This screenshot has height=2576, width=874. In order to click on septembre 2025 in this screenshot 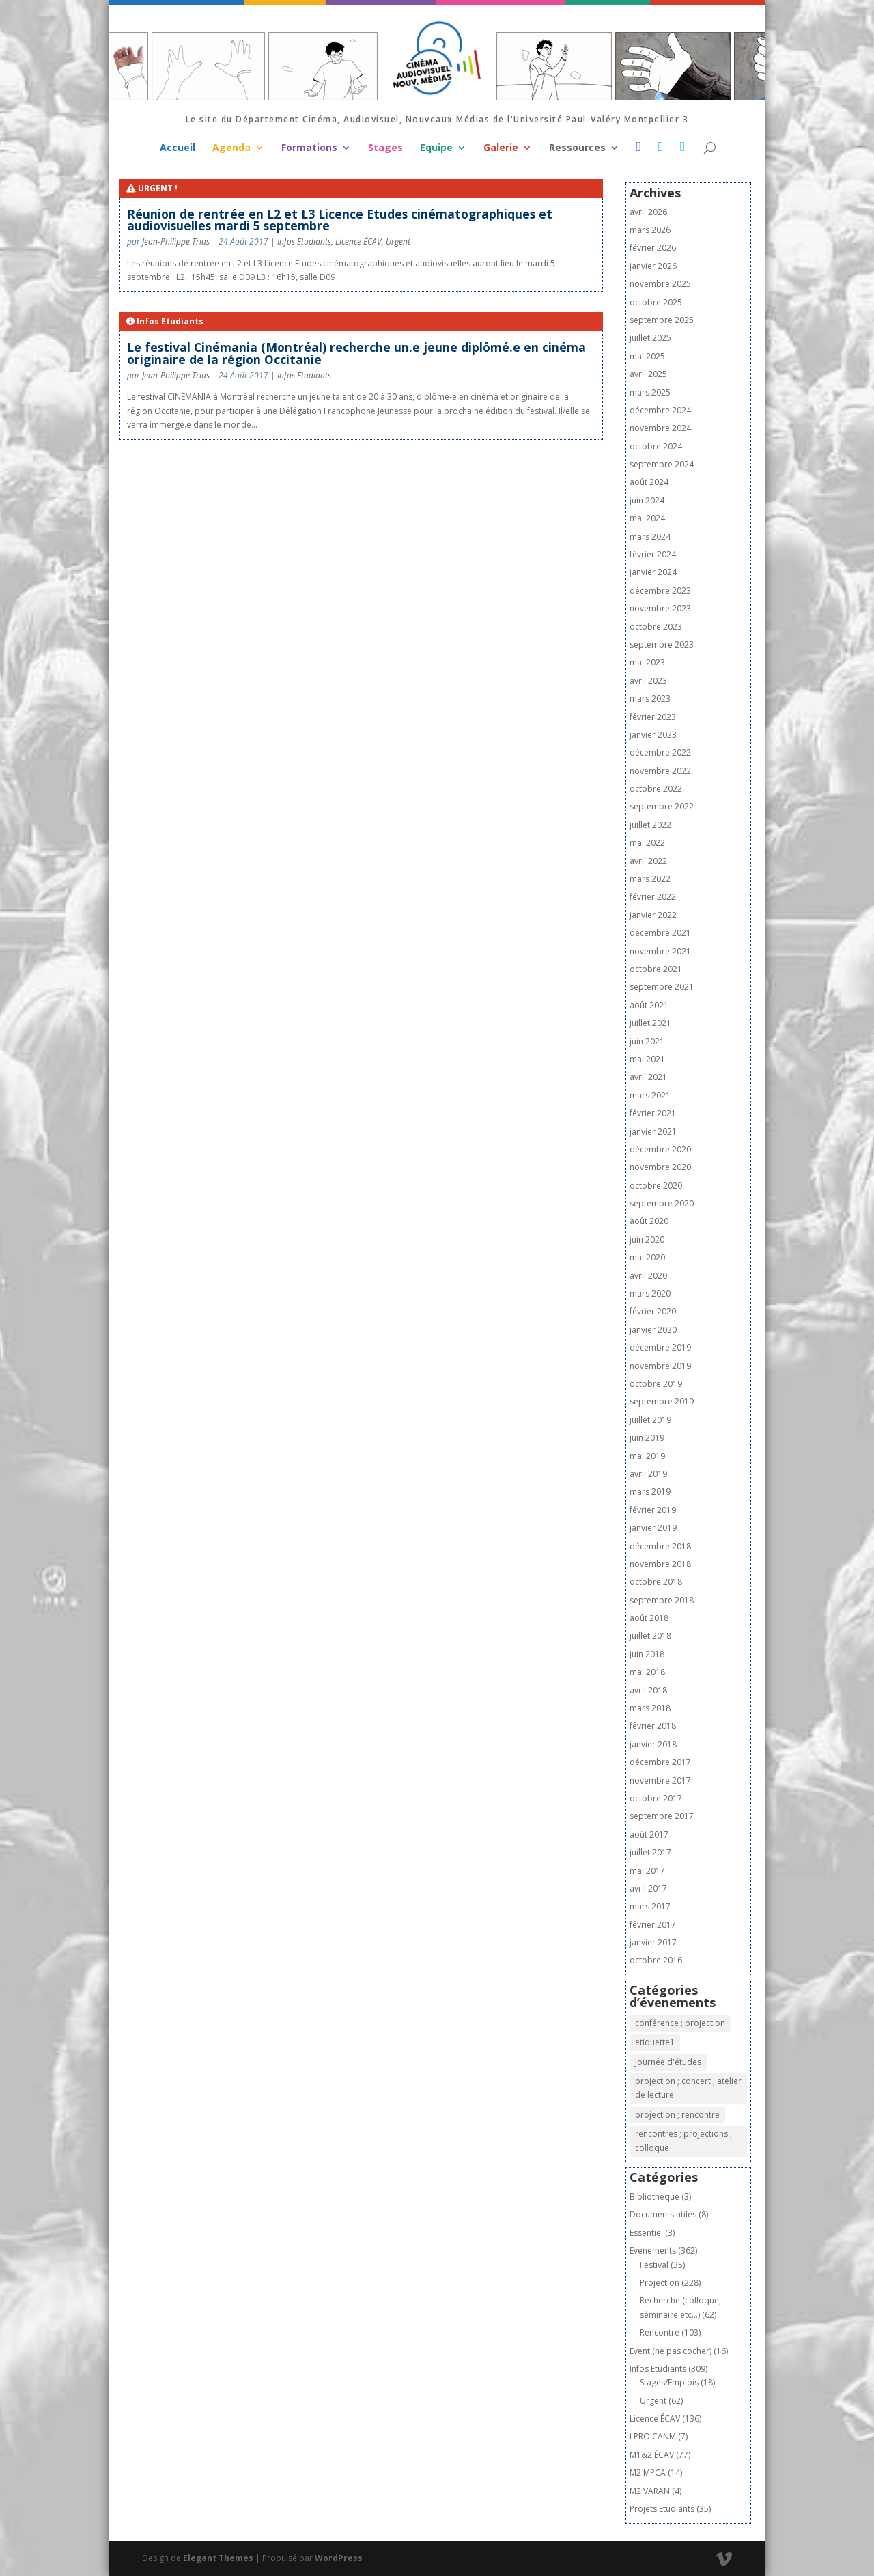, I will do `click(662, 320)`.